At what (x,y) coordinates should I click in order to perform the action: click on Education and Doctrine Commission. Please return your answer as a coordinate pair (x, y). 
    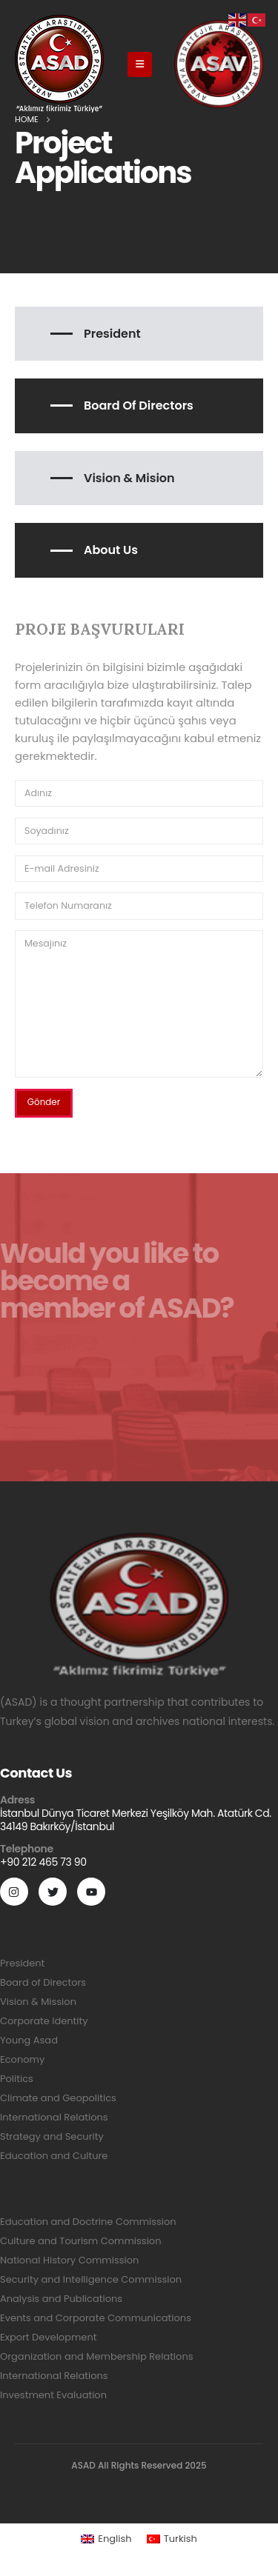
    Looking at the image, I should click on (88, 2222).